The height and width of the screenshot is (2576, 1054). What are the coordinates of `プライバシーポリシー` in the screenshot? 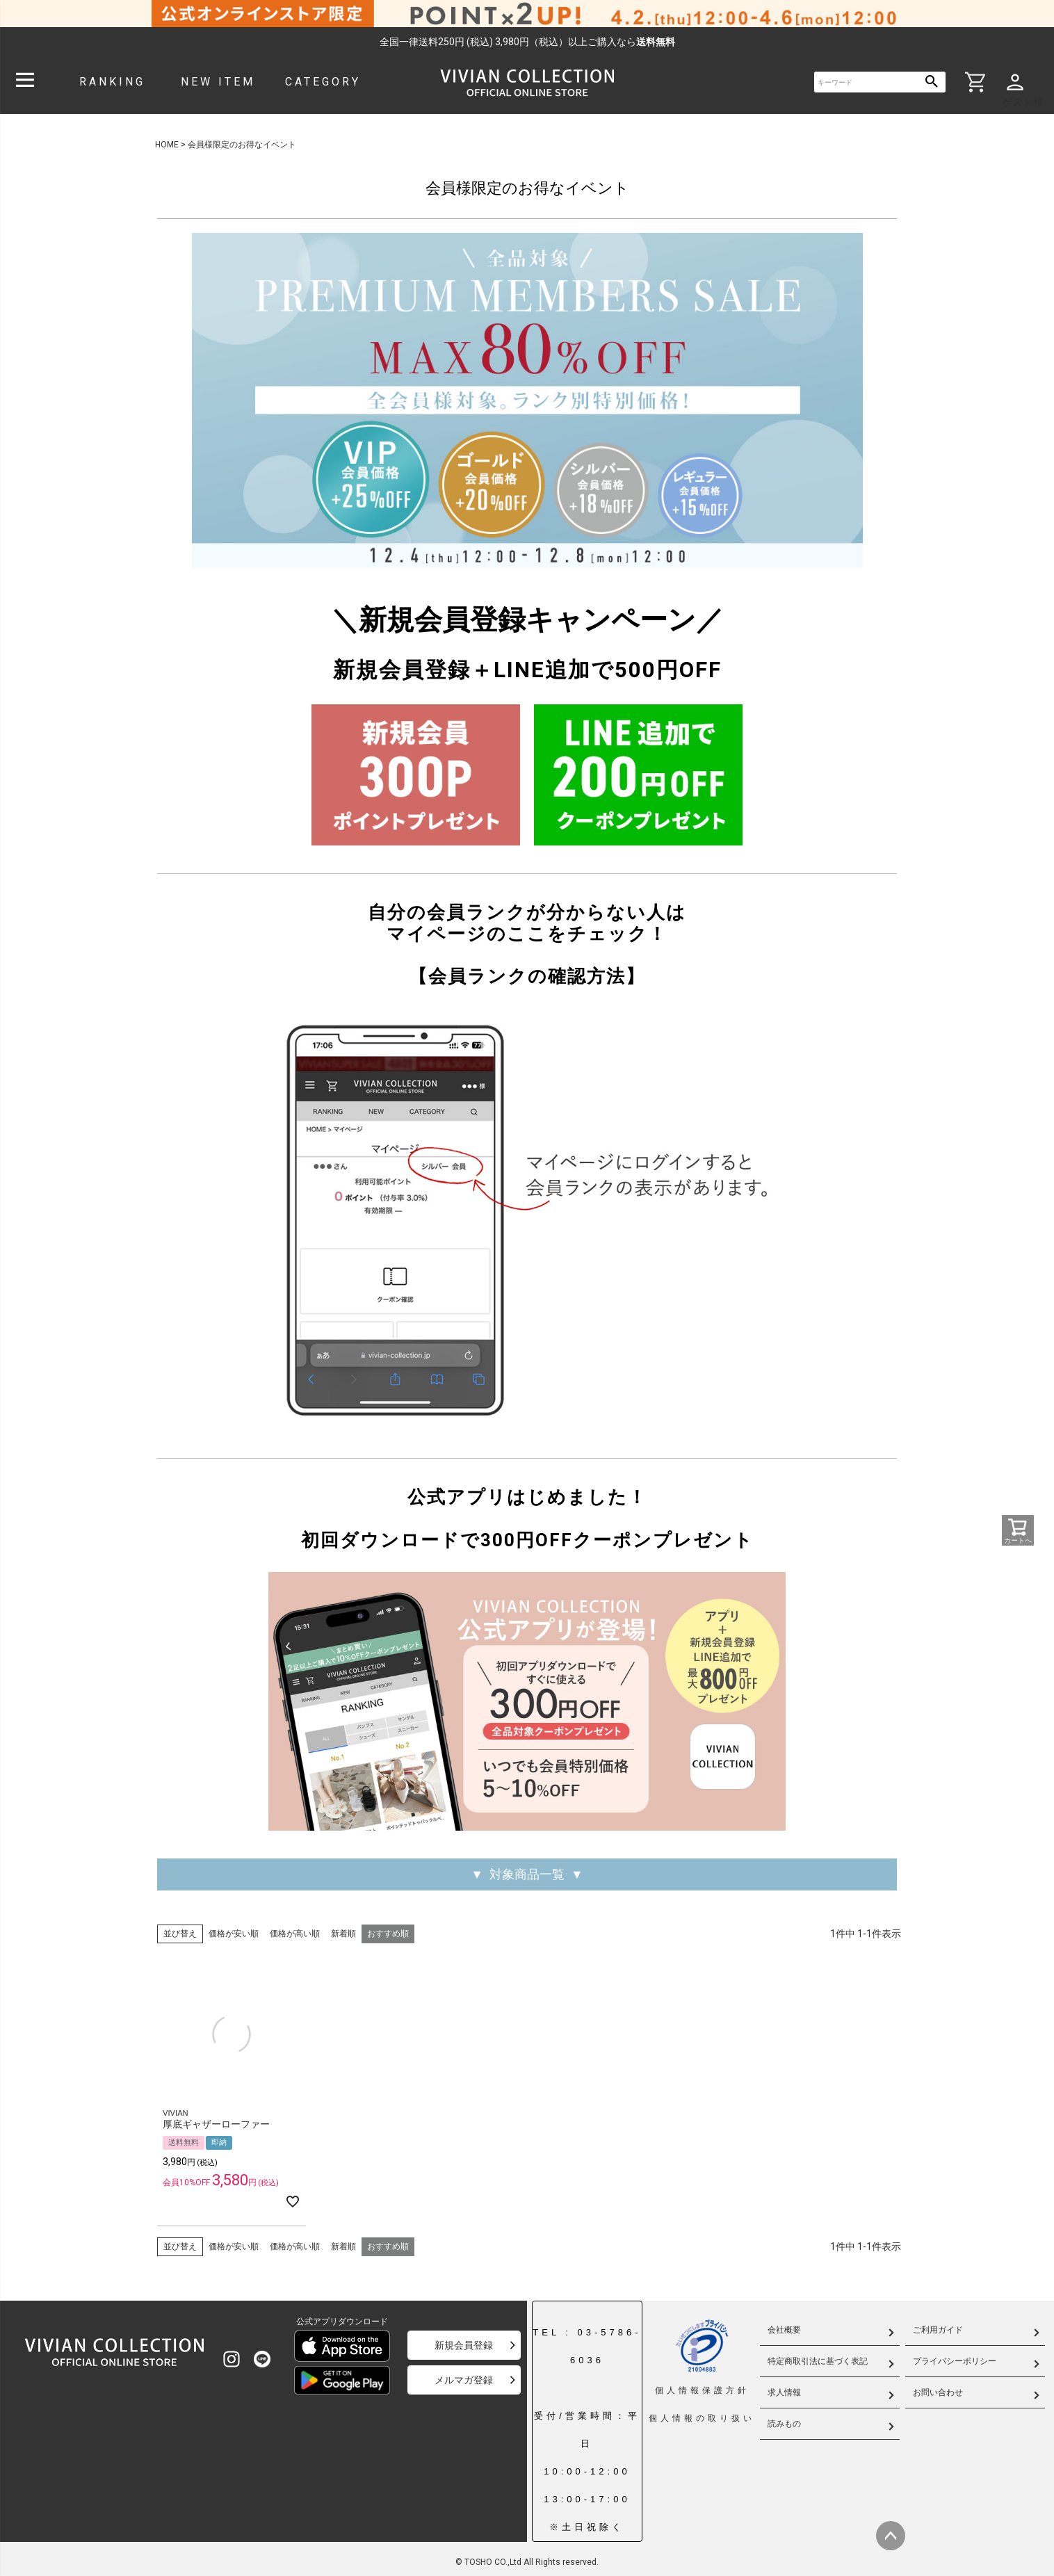 It's located at (954, 2361).